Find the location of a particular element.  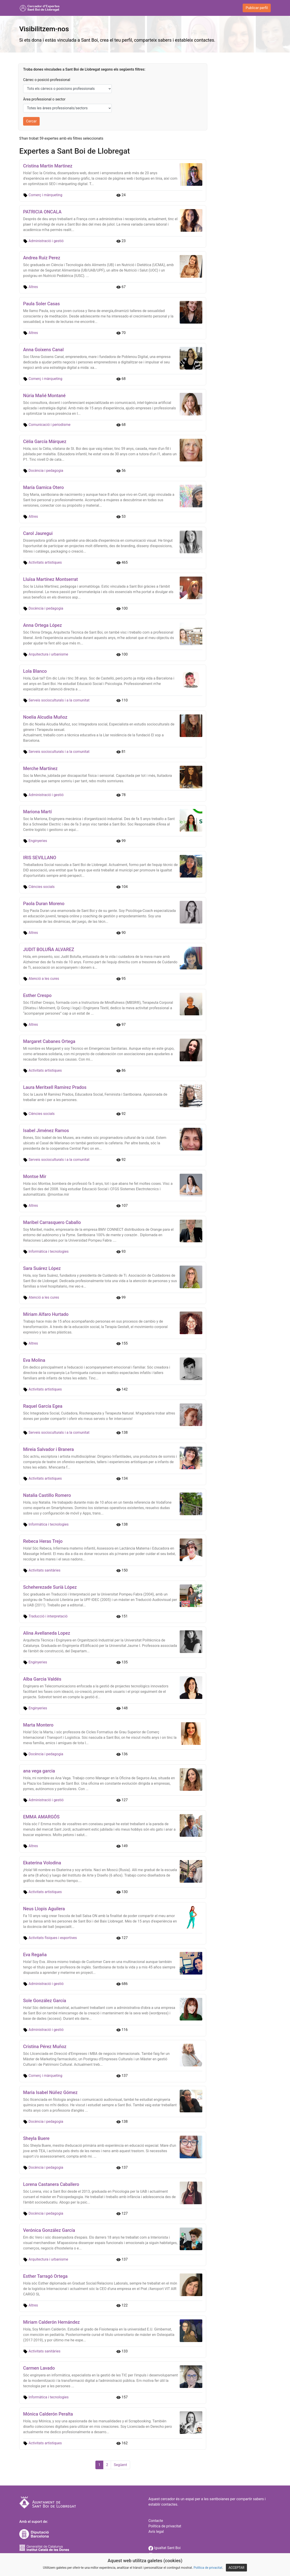

Avís legal is located at coordinates (156, 2531).